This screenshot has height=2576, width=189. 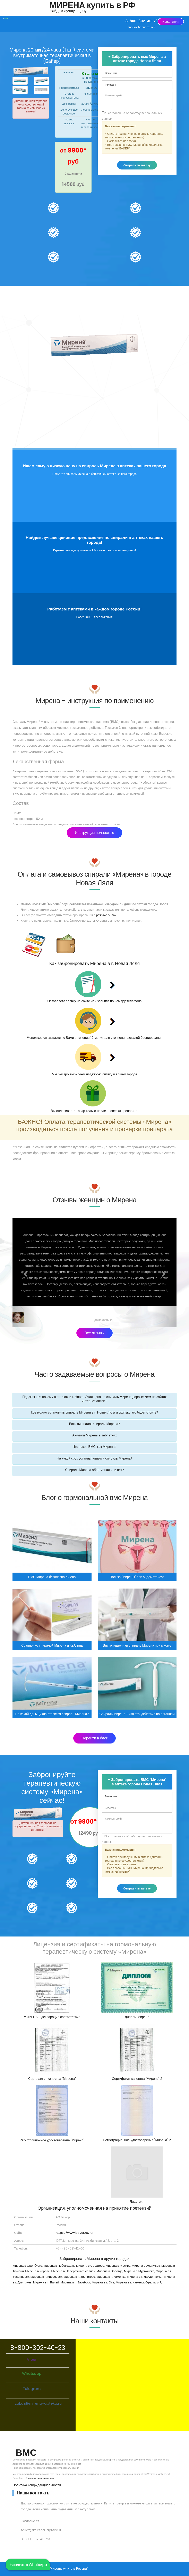 What do you see at coordinates (94, 1399) in the screenshot?
I see `Подскажите, почему в аптеках в г. Новая Ляля цена на спираль Мирена дороже, чем на сайтах интернет аптек ?` at bounding box center [94, 1399].